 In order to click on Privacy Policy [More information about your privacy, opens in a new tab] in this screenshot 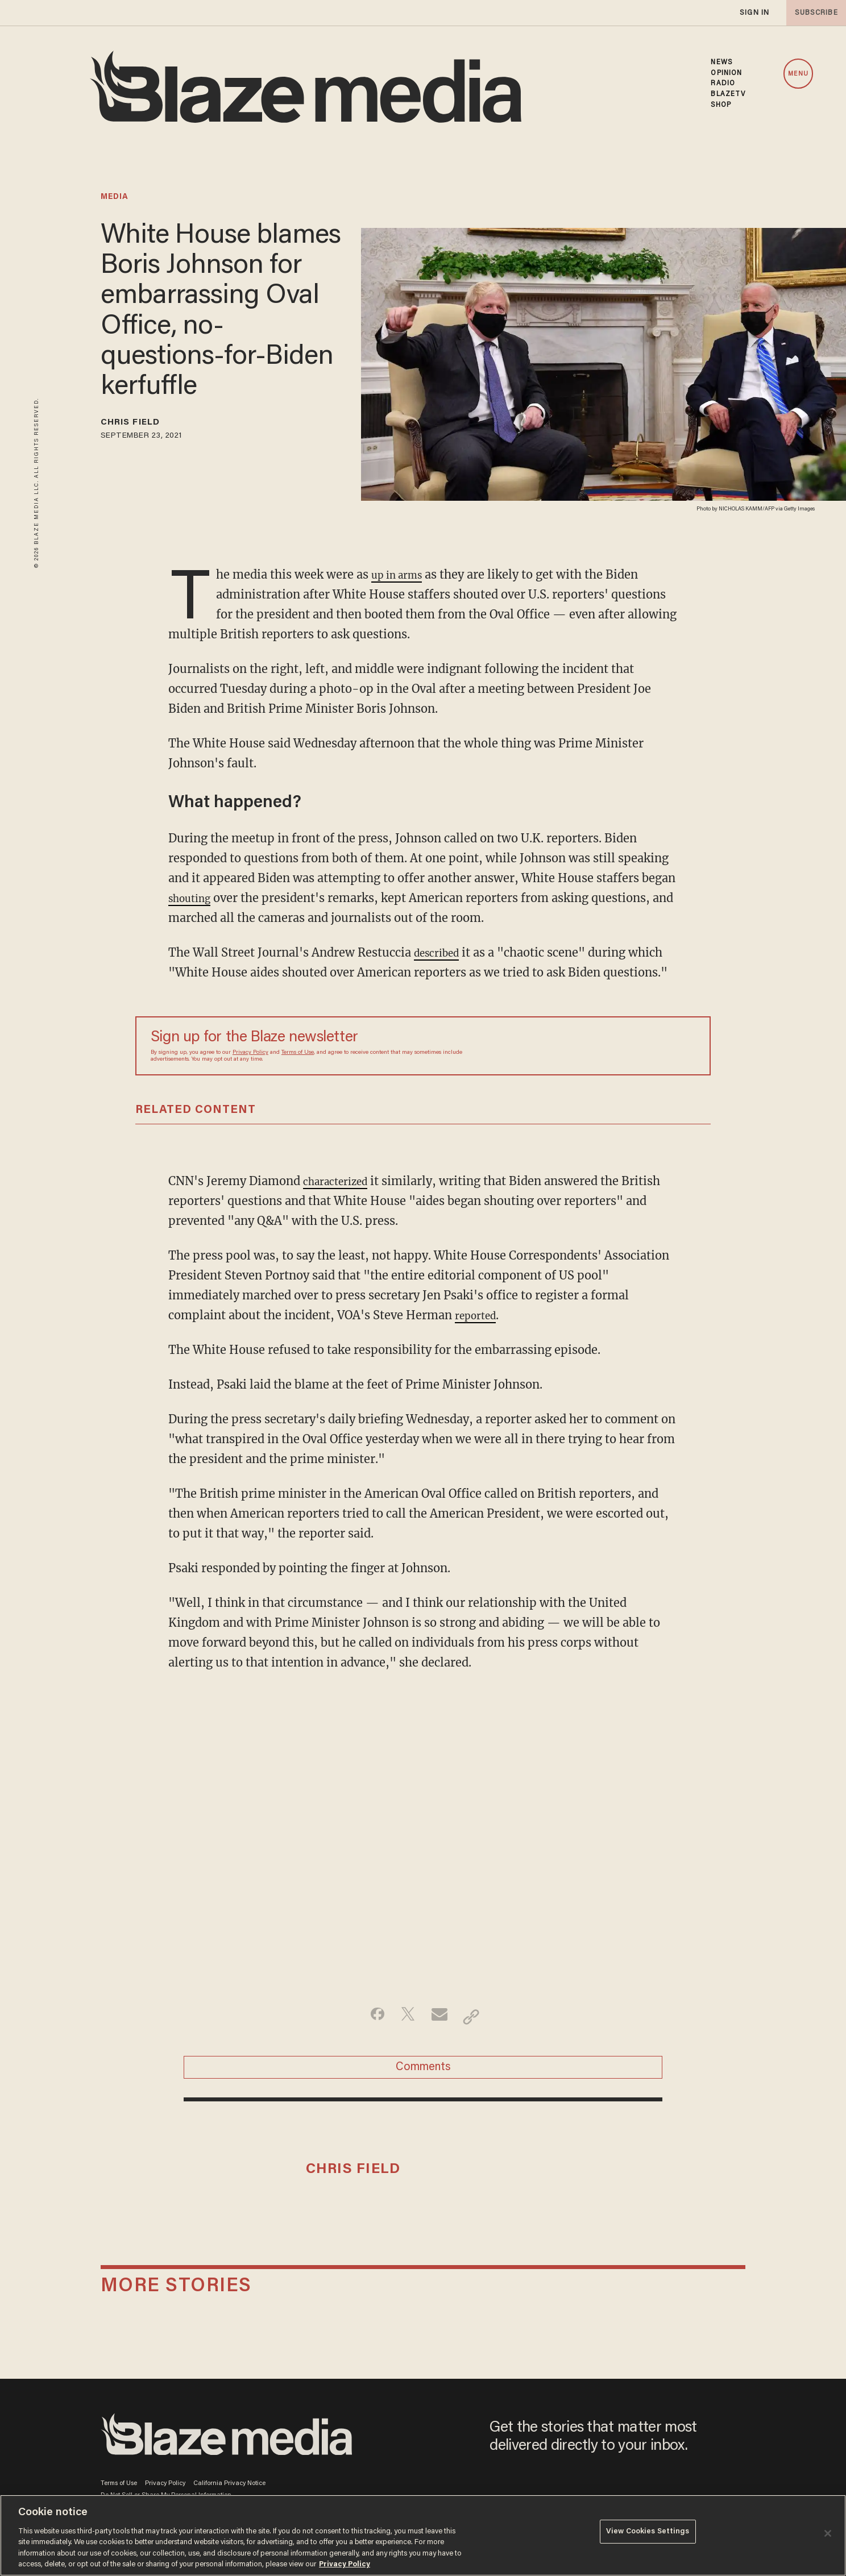, I will do `click(344, 2564)`.